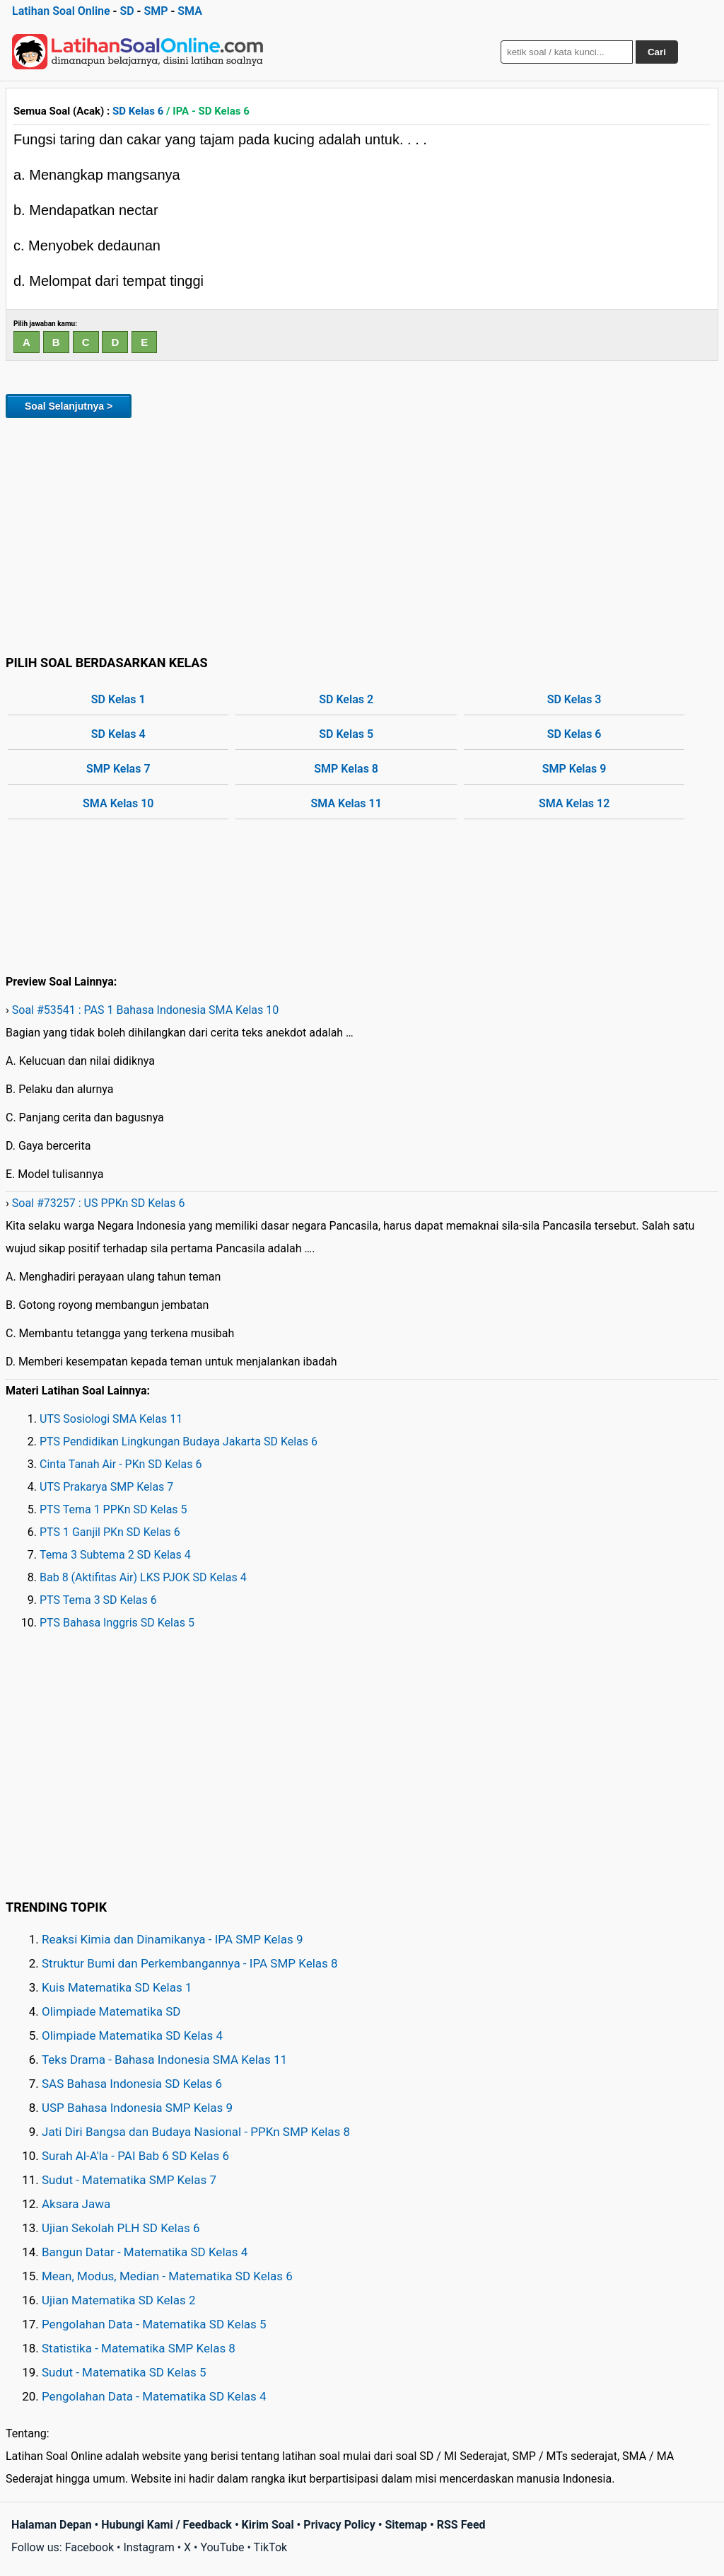 This screenshot has width=724, height=2576. I want to click on SMP, so click(156, 11).